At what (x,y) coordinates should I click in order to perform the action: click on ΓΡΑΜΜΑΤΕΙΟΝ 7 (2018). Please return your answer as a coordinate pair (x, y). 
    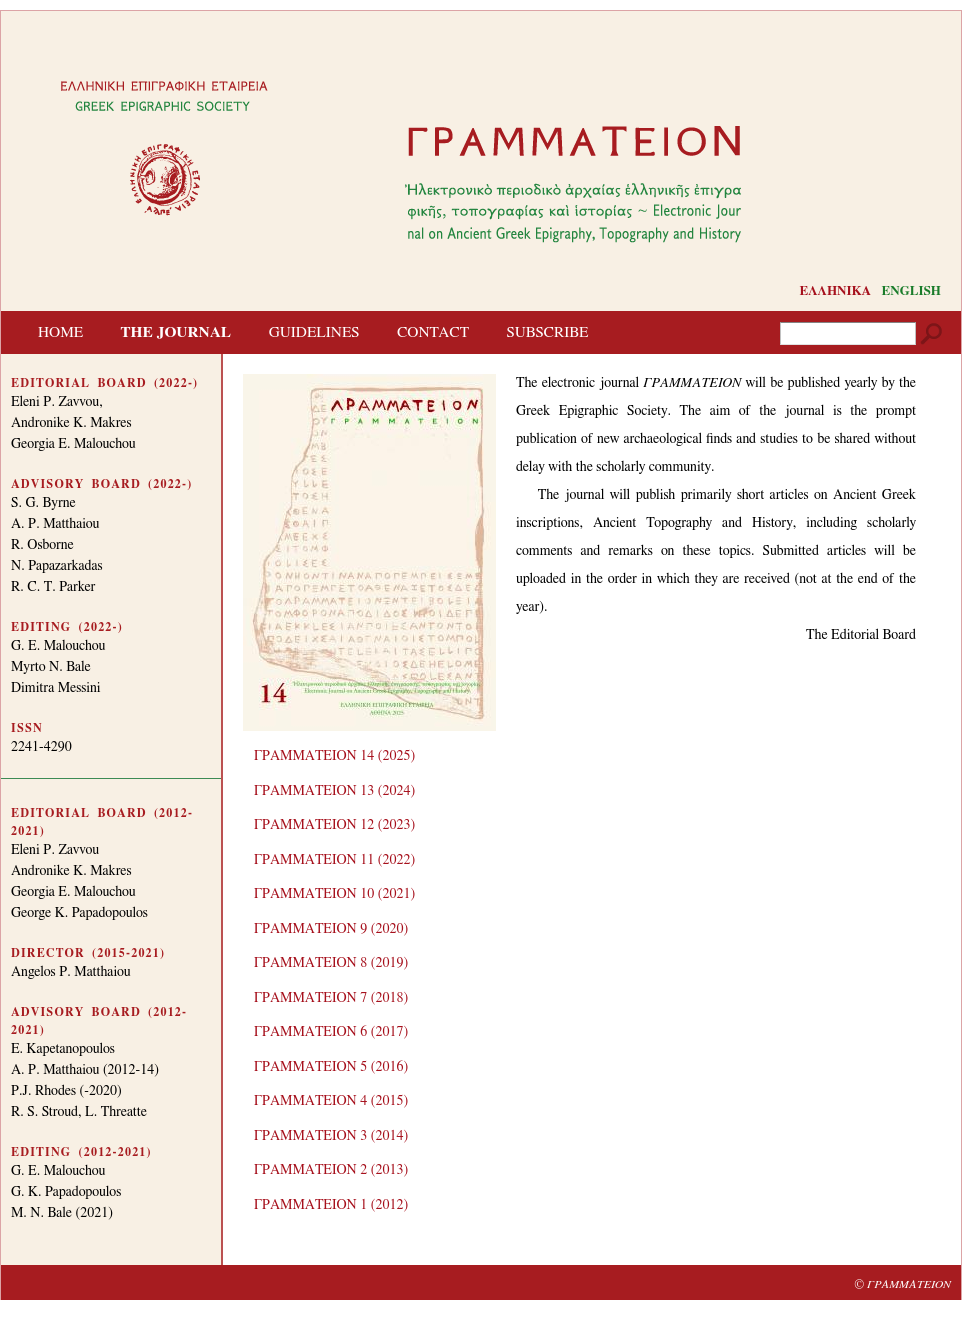
    Looking at the image, I should click on (331, 998).